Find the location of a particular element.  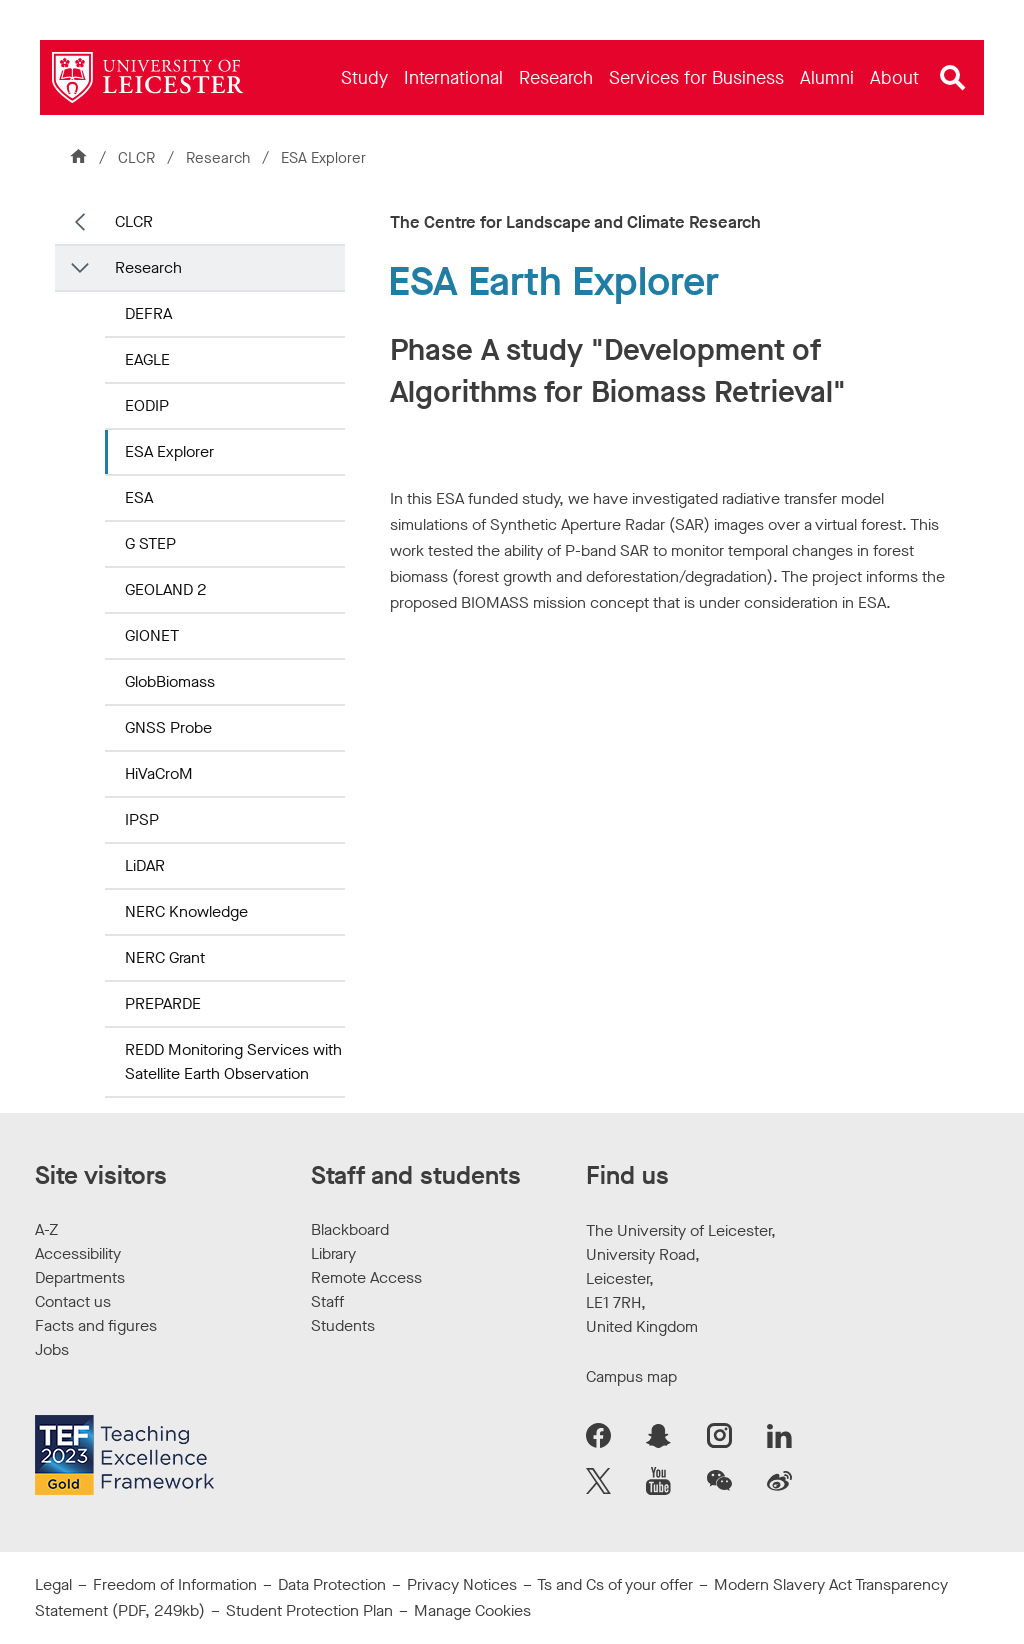

Data Protection is located at coordinates (332, 1584).